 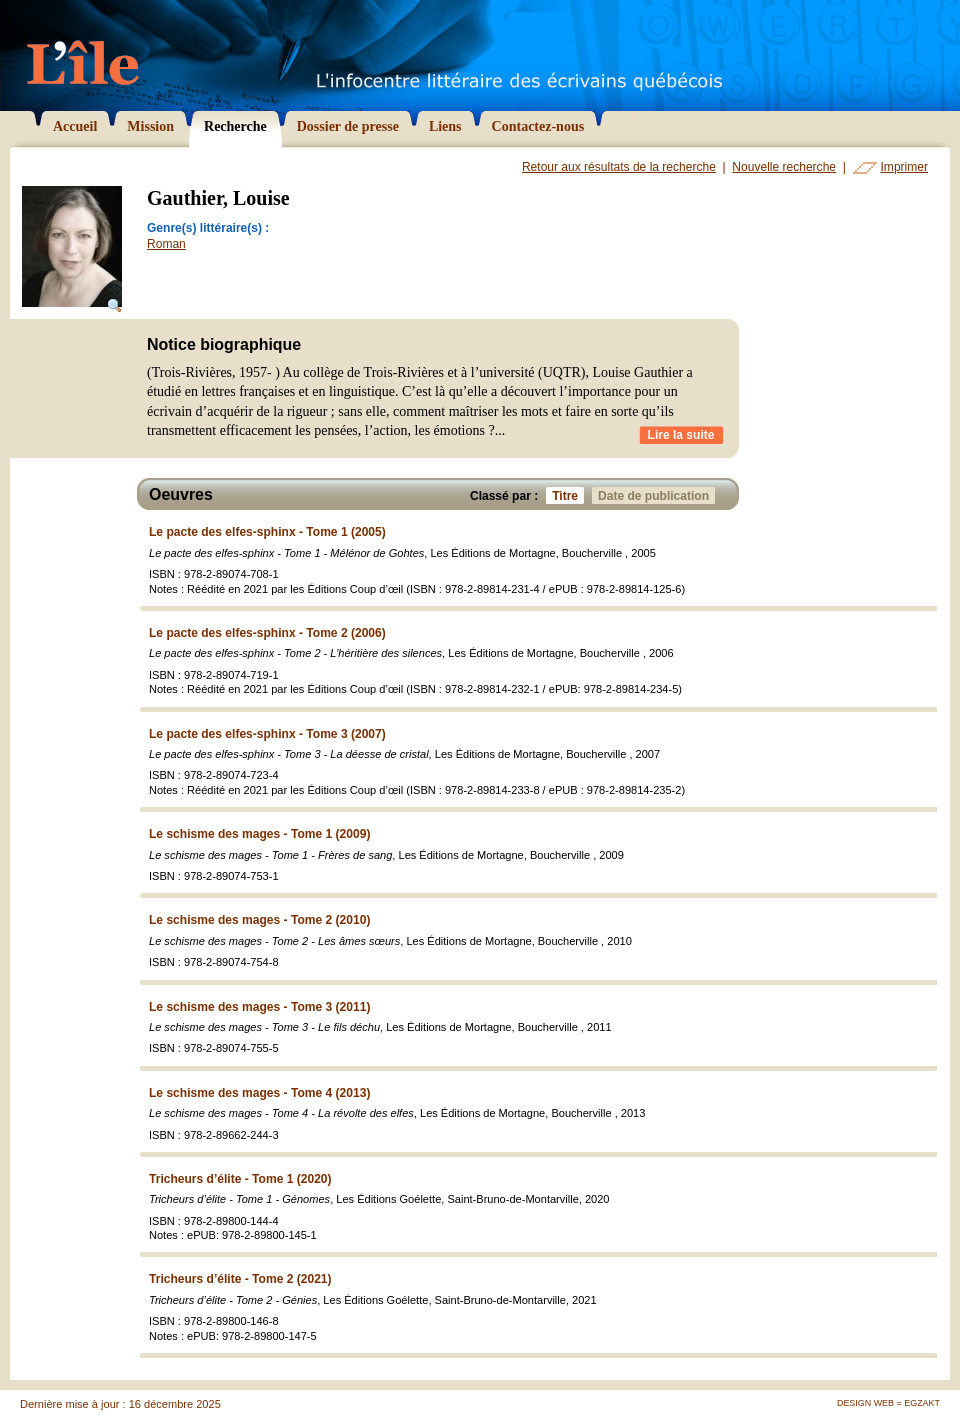 What do you see at coordinates (619, 167) in the screenshot?
I see `Retour aux résultats de la recherche` at bounding box center [619, 167].